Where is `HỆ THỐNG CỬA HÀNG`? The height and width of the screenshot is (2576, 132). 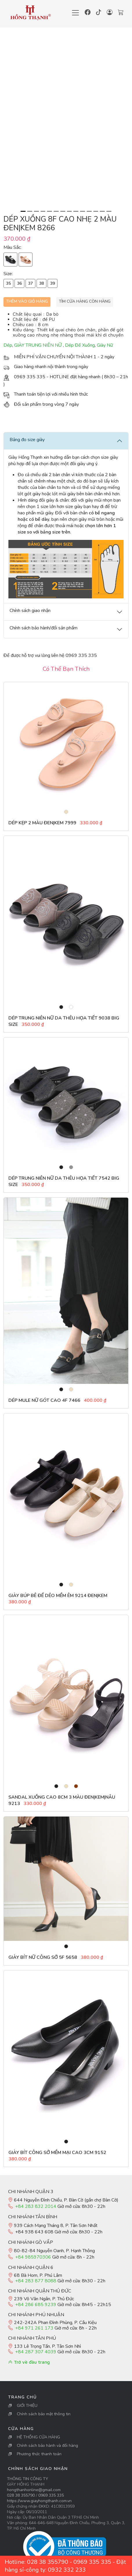
HỆ THỐNG CỬA HÀNG is located at coordinates (38, 2437).